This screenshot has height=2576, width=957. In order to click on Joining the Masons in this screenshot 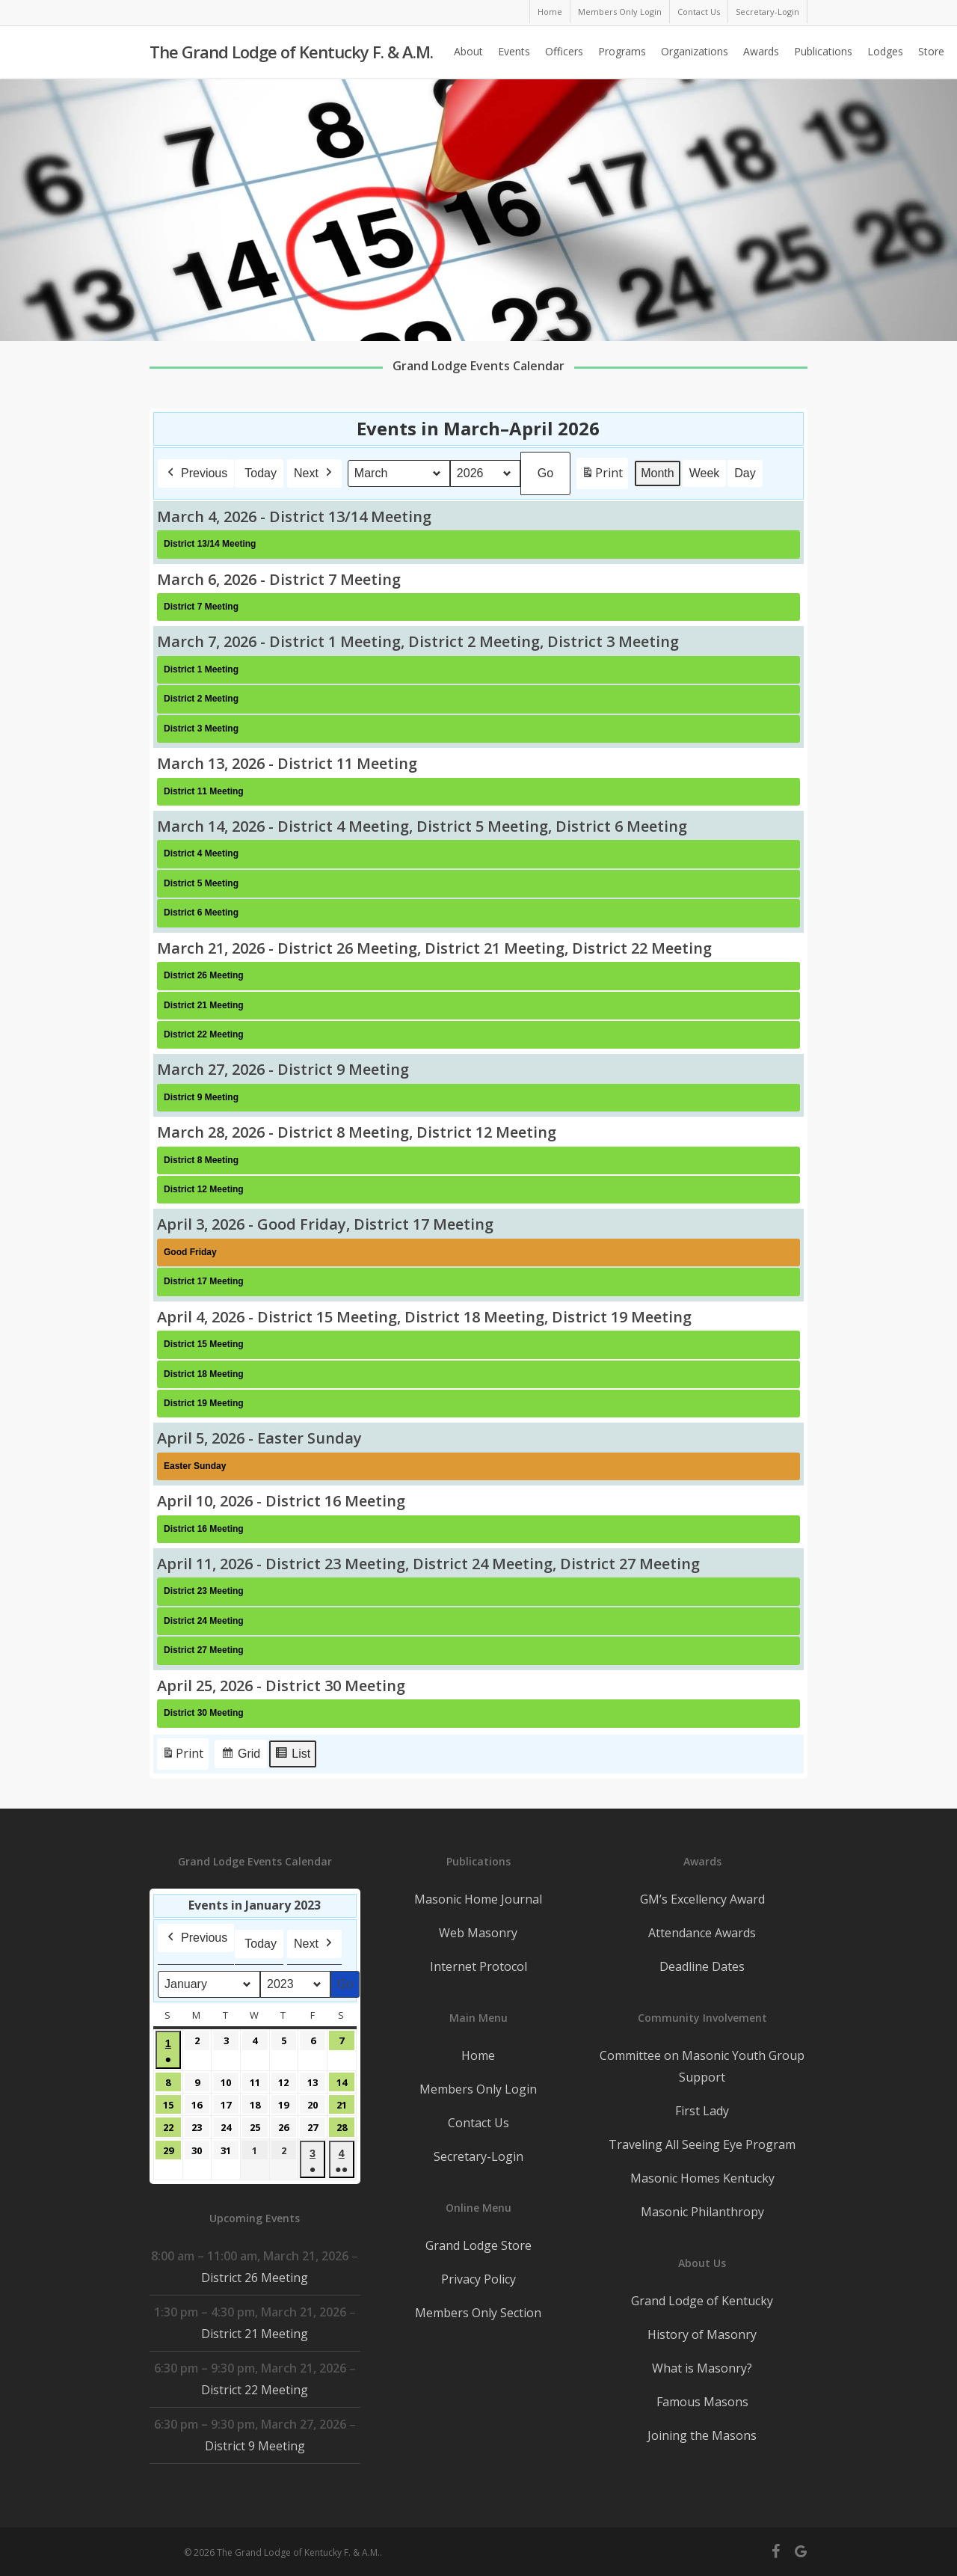, I will do `click(702, 2435)`.